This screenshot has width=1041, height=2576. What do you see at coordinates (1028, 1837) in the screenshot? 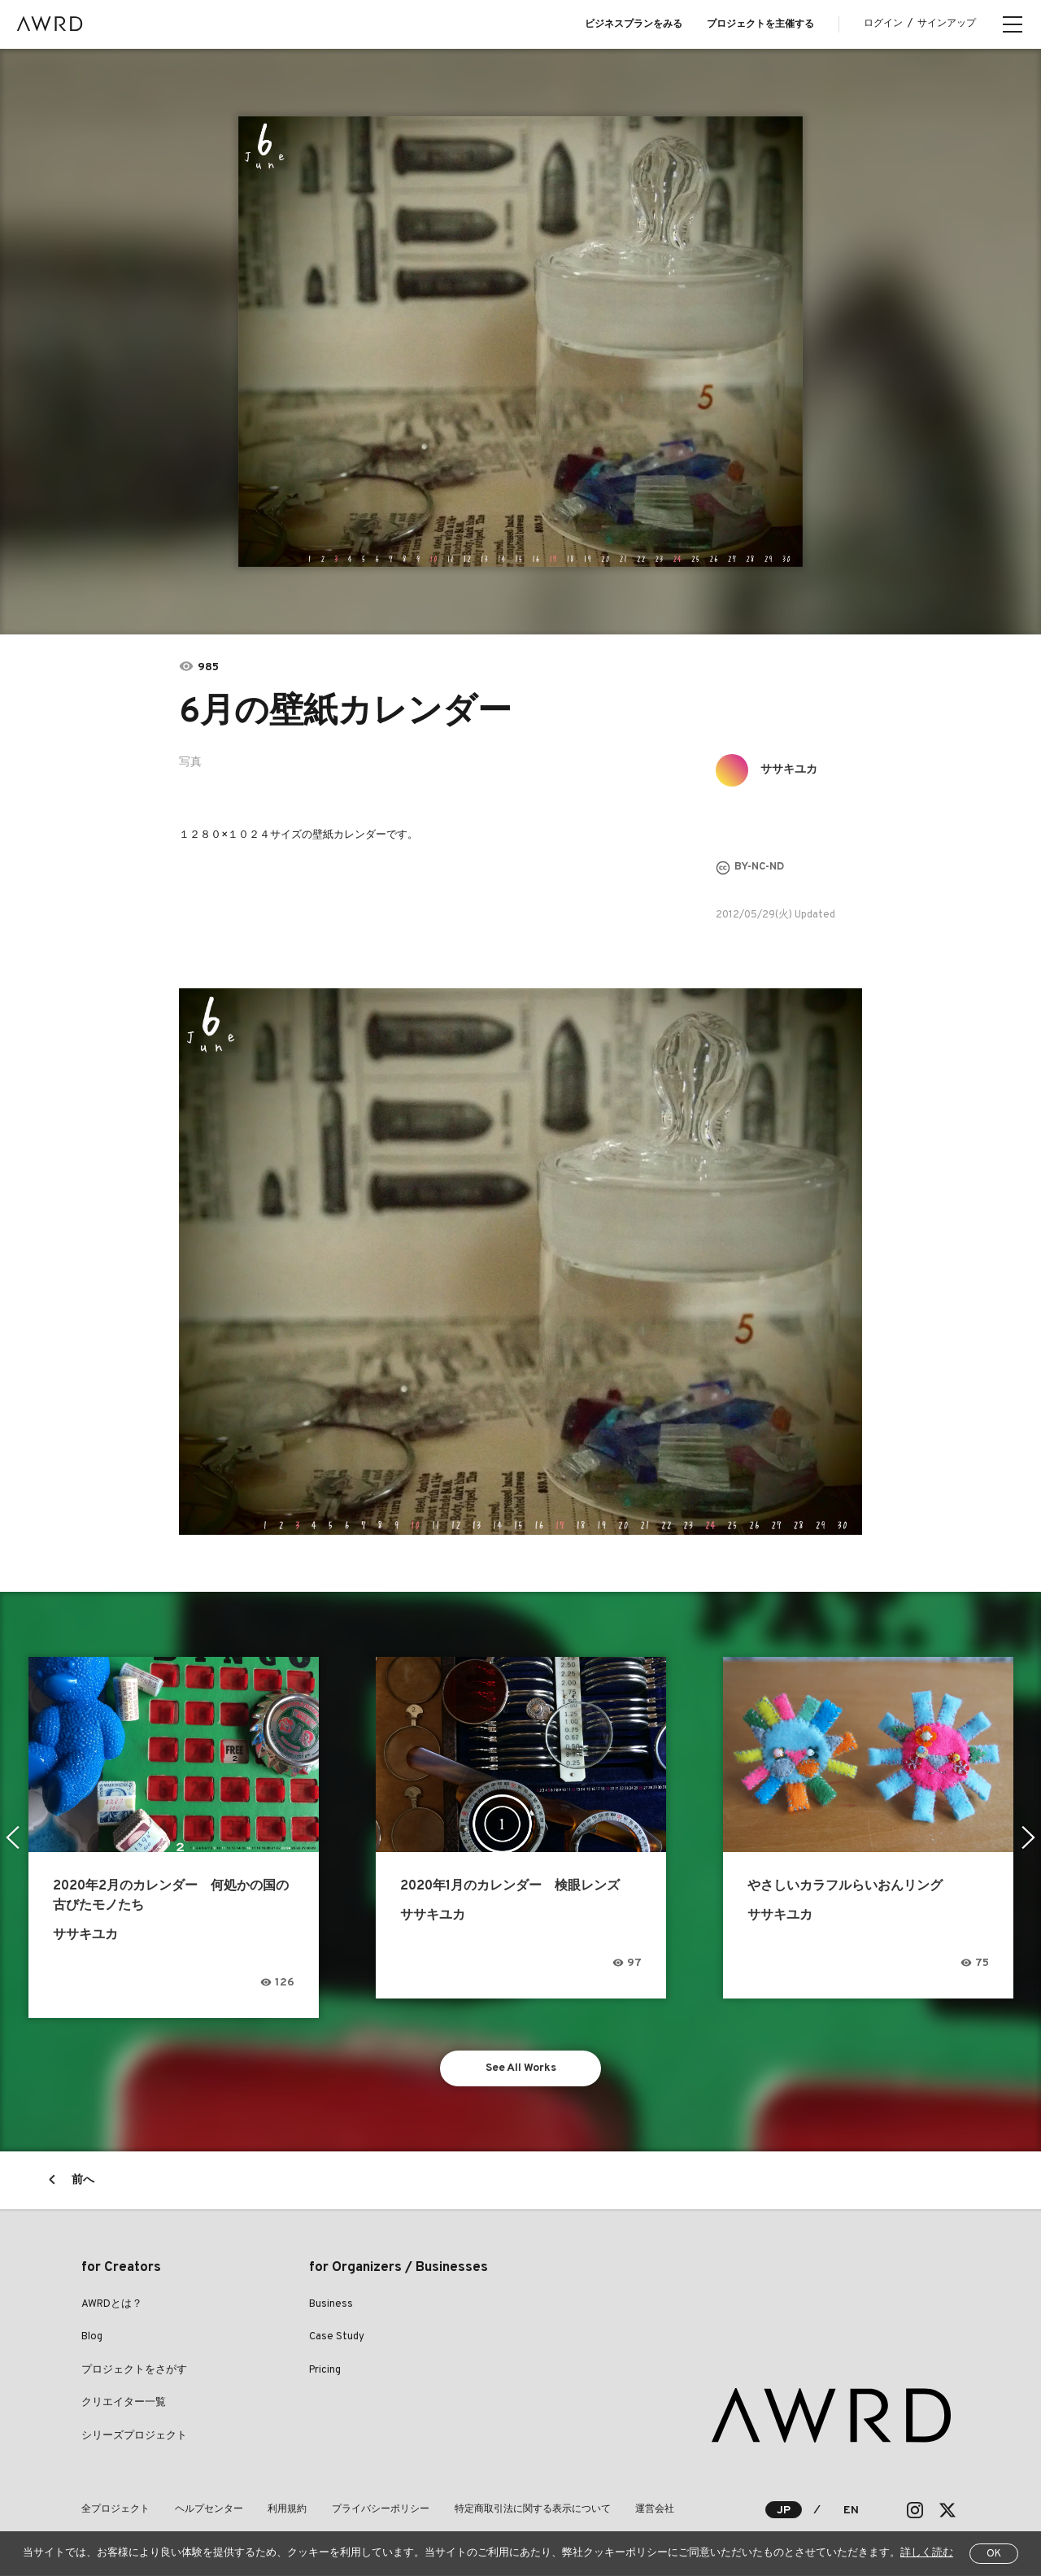
I see `Next` at bounding box center [1028, 1837].